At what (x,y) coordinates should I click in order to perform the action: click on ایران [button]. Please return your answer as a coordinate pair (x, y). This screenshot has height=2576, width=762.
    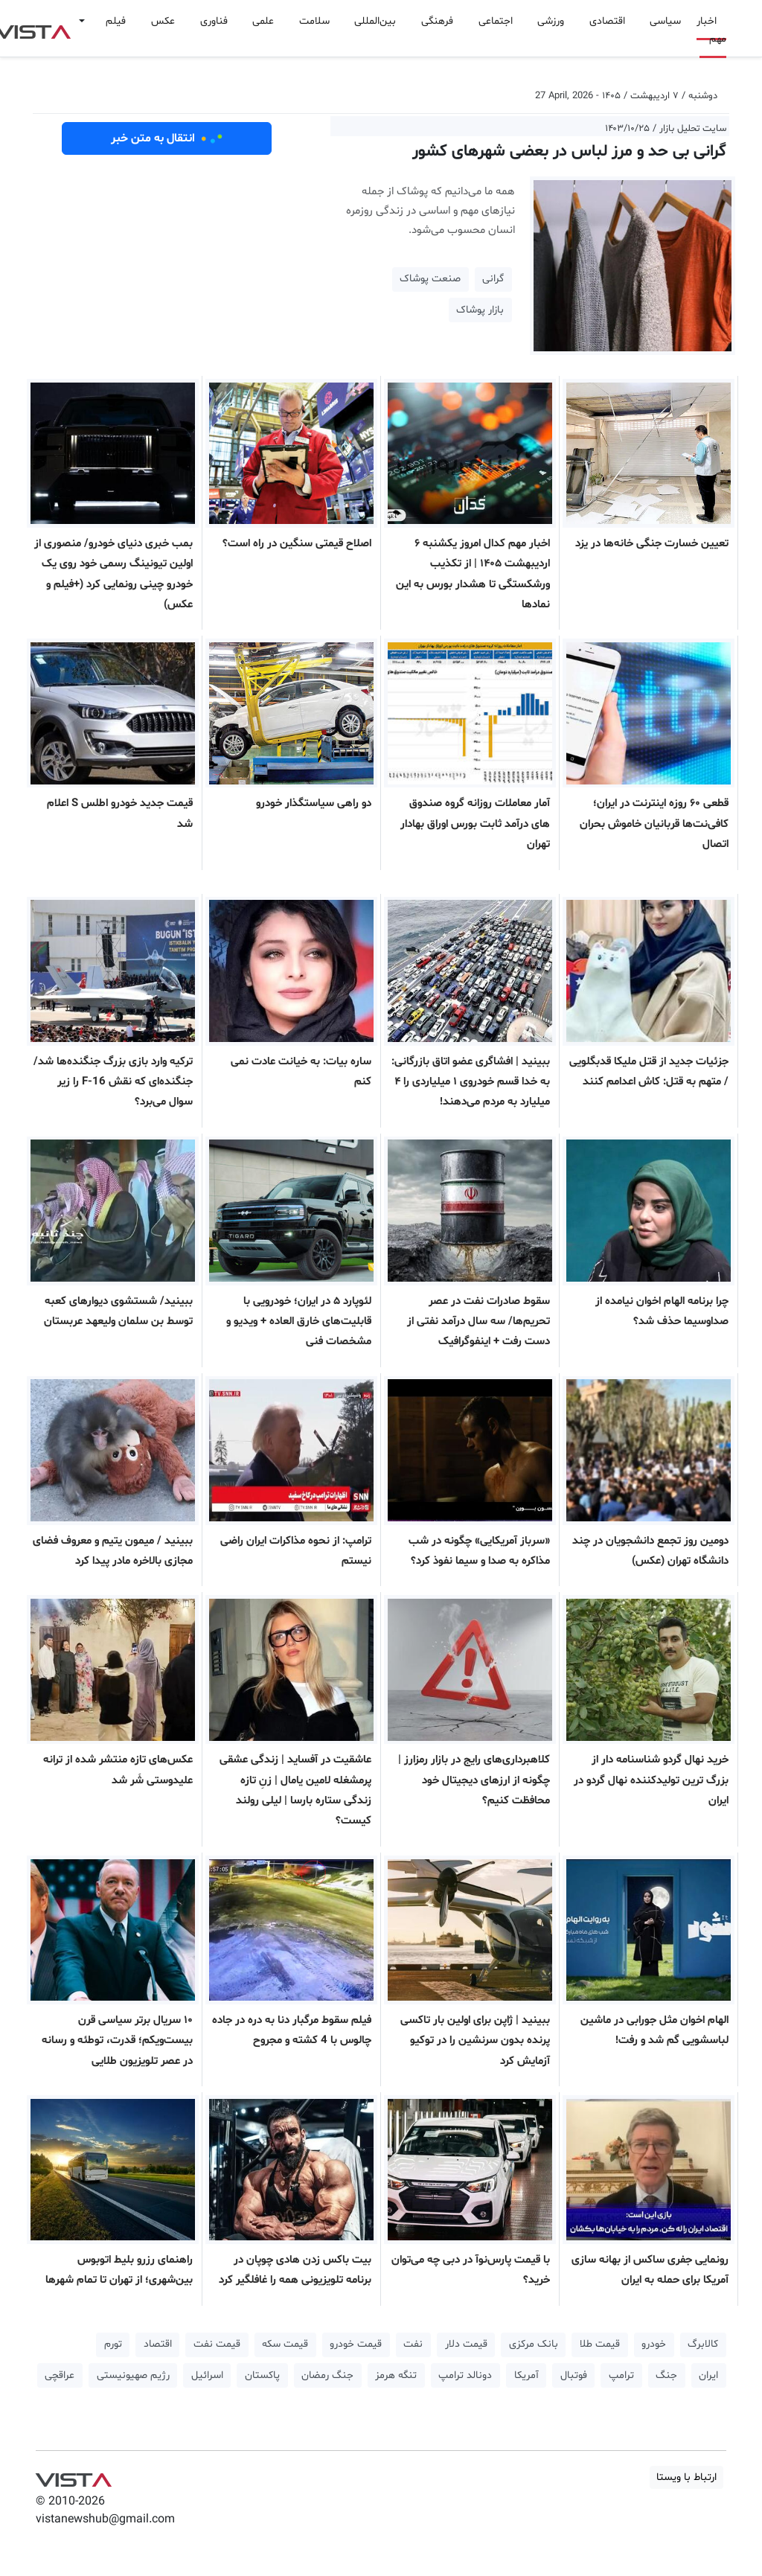
    Looking at the image, I should click on (708, 2375).